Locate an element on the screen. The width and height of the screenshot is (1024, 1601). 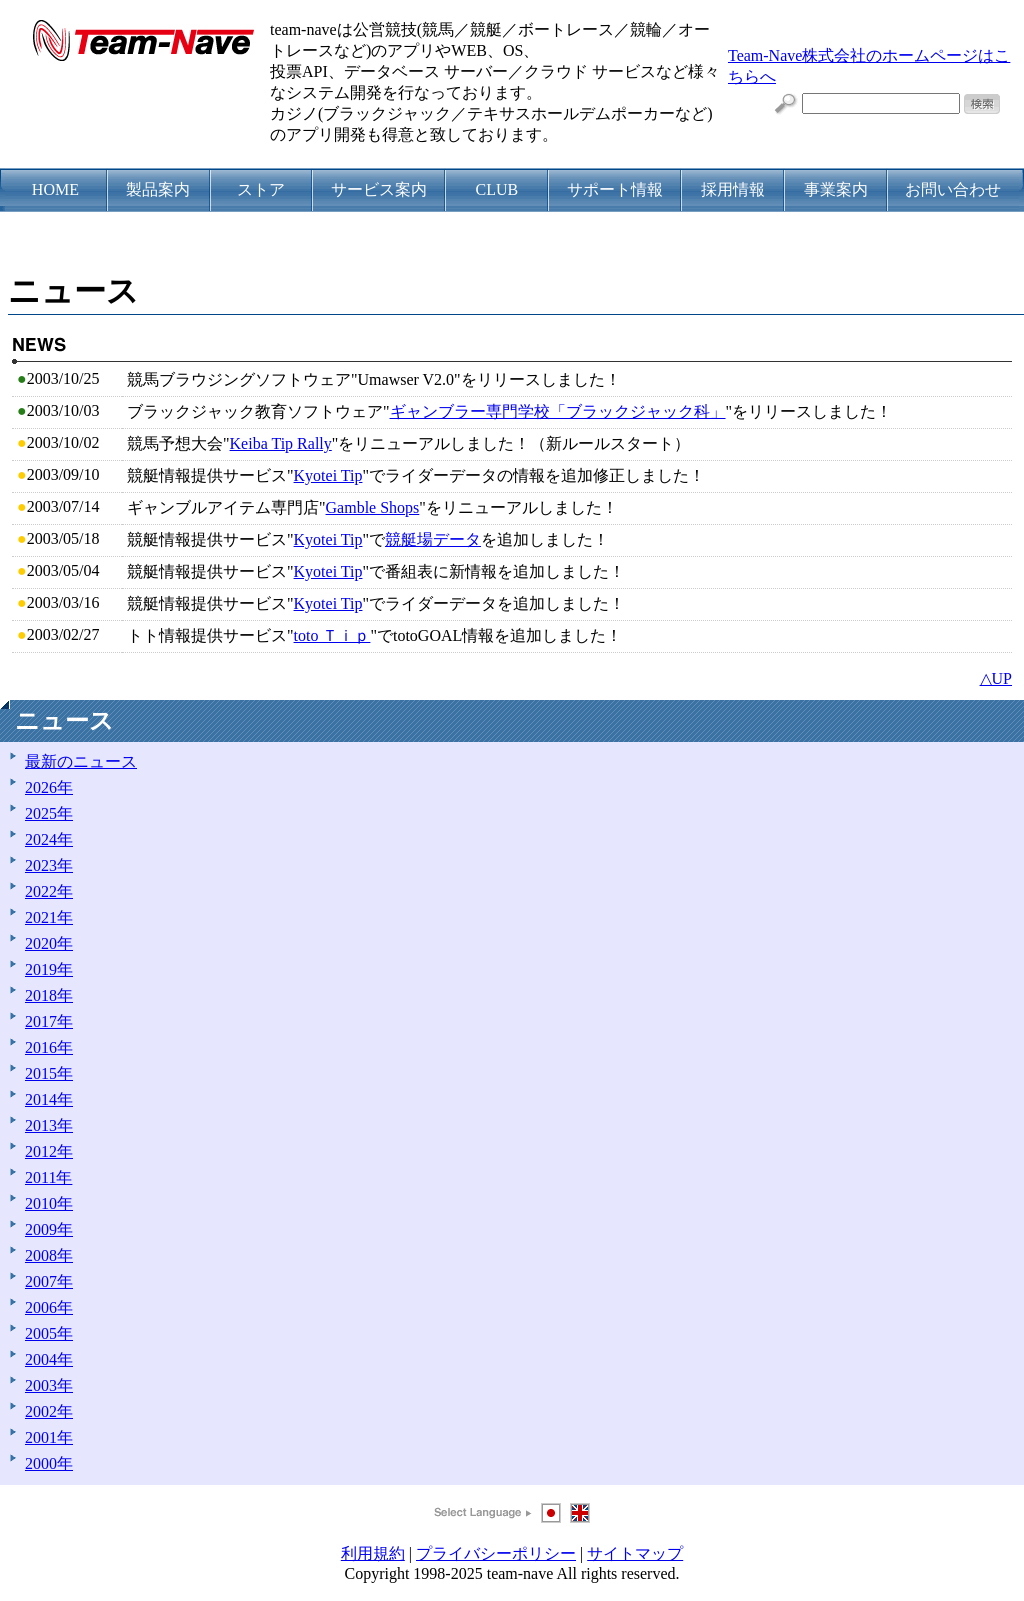
2017年 is located at coordinates (49, 1021).